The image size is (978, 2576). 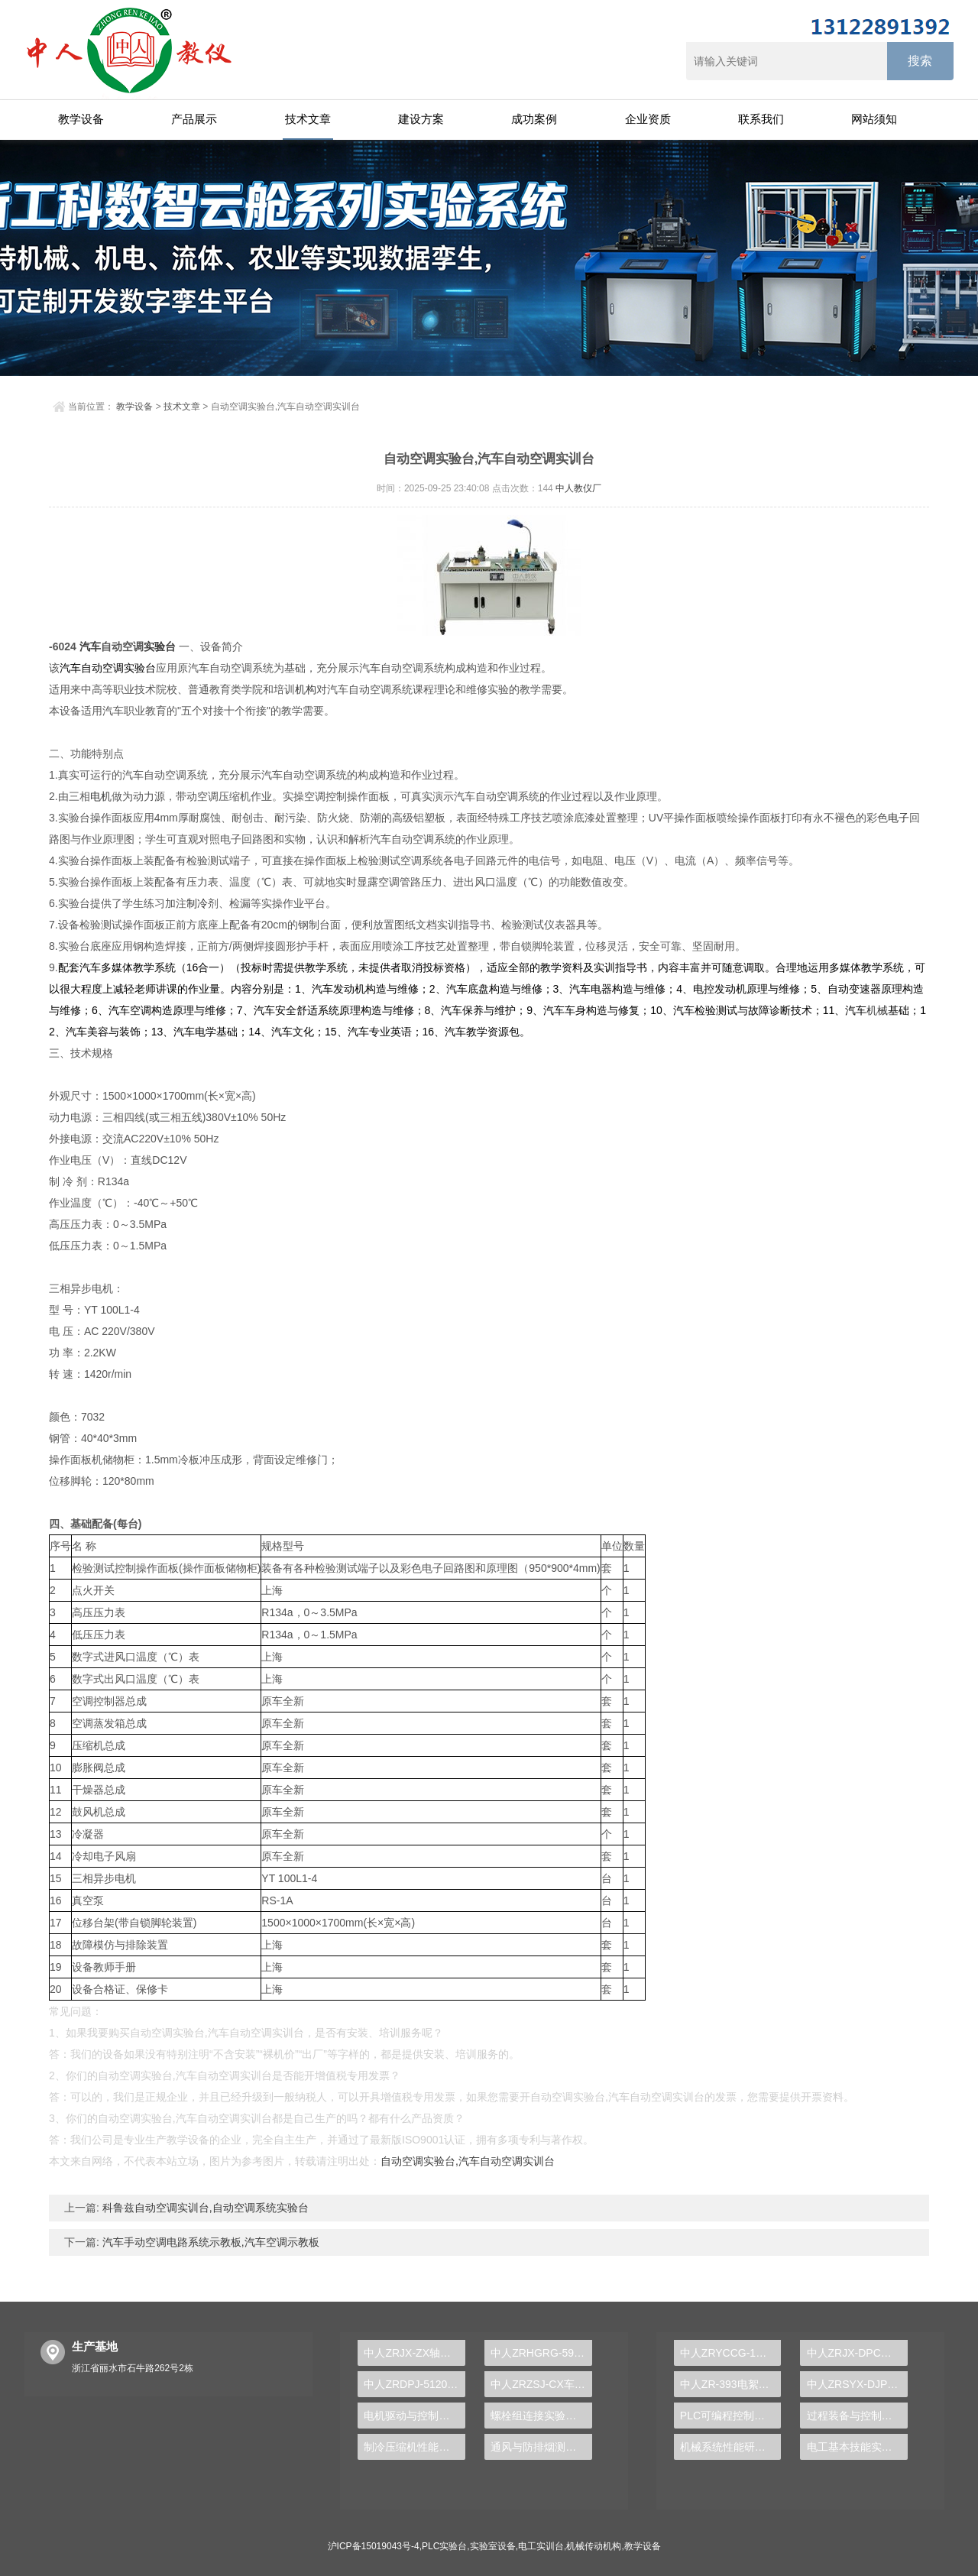 I want to click on 教学设备, so click(x=81, y=118).